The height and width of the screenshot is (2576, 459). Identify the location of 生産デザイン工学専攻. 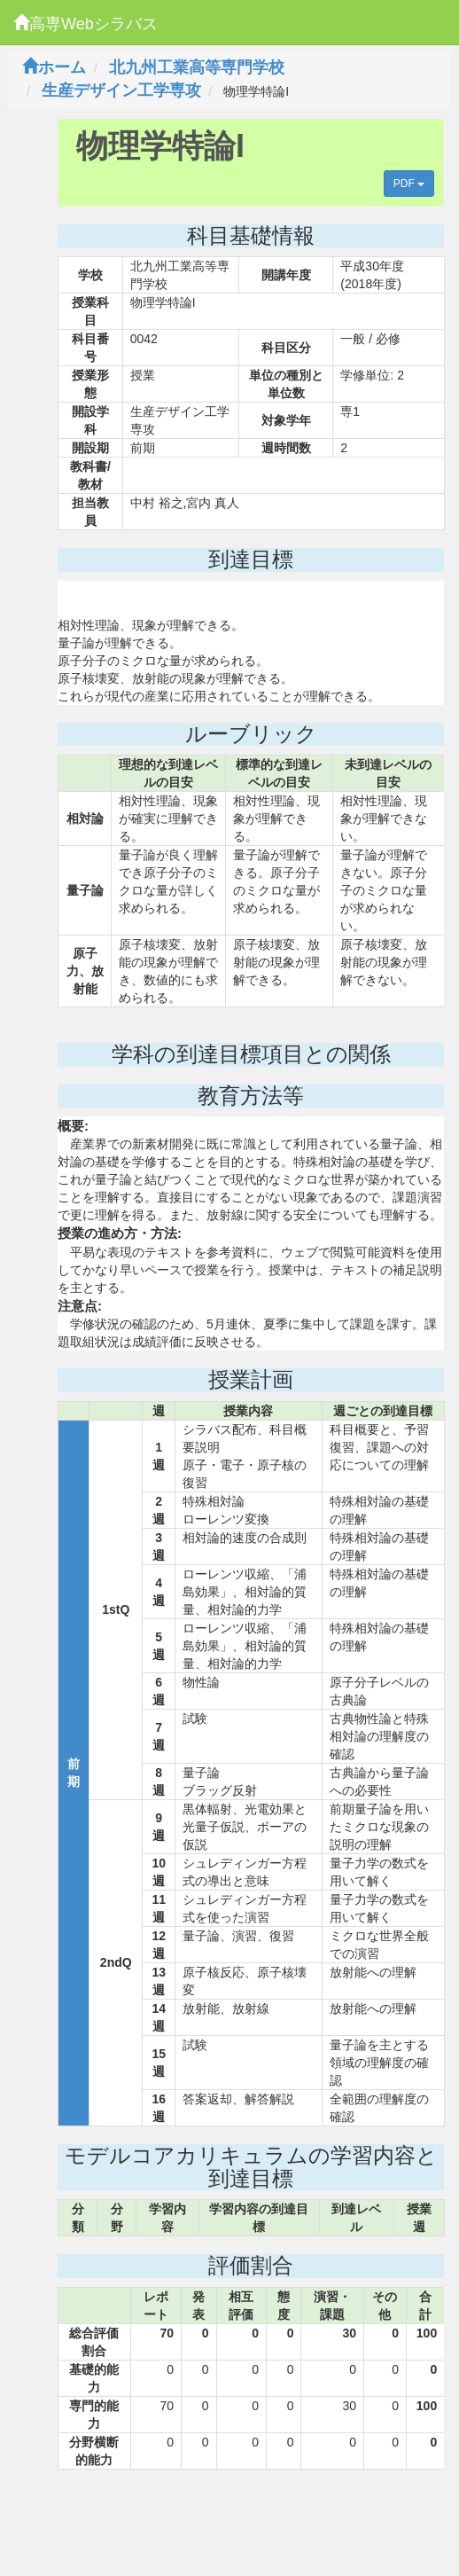
(121, 90).